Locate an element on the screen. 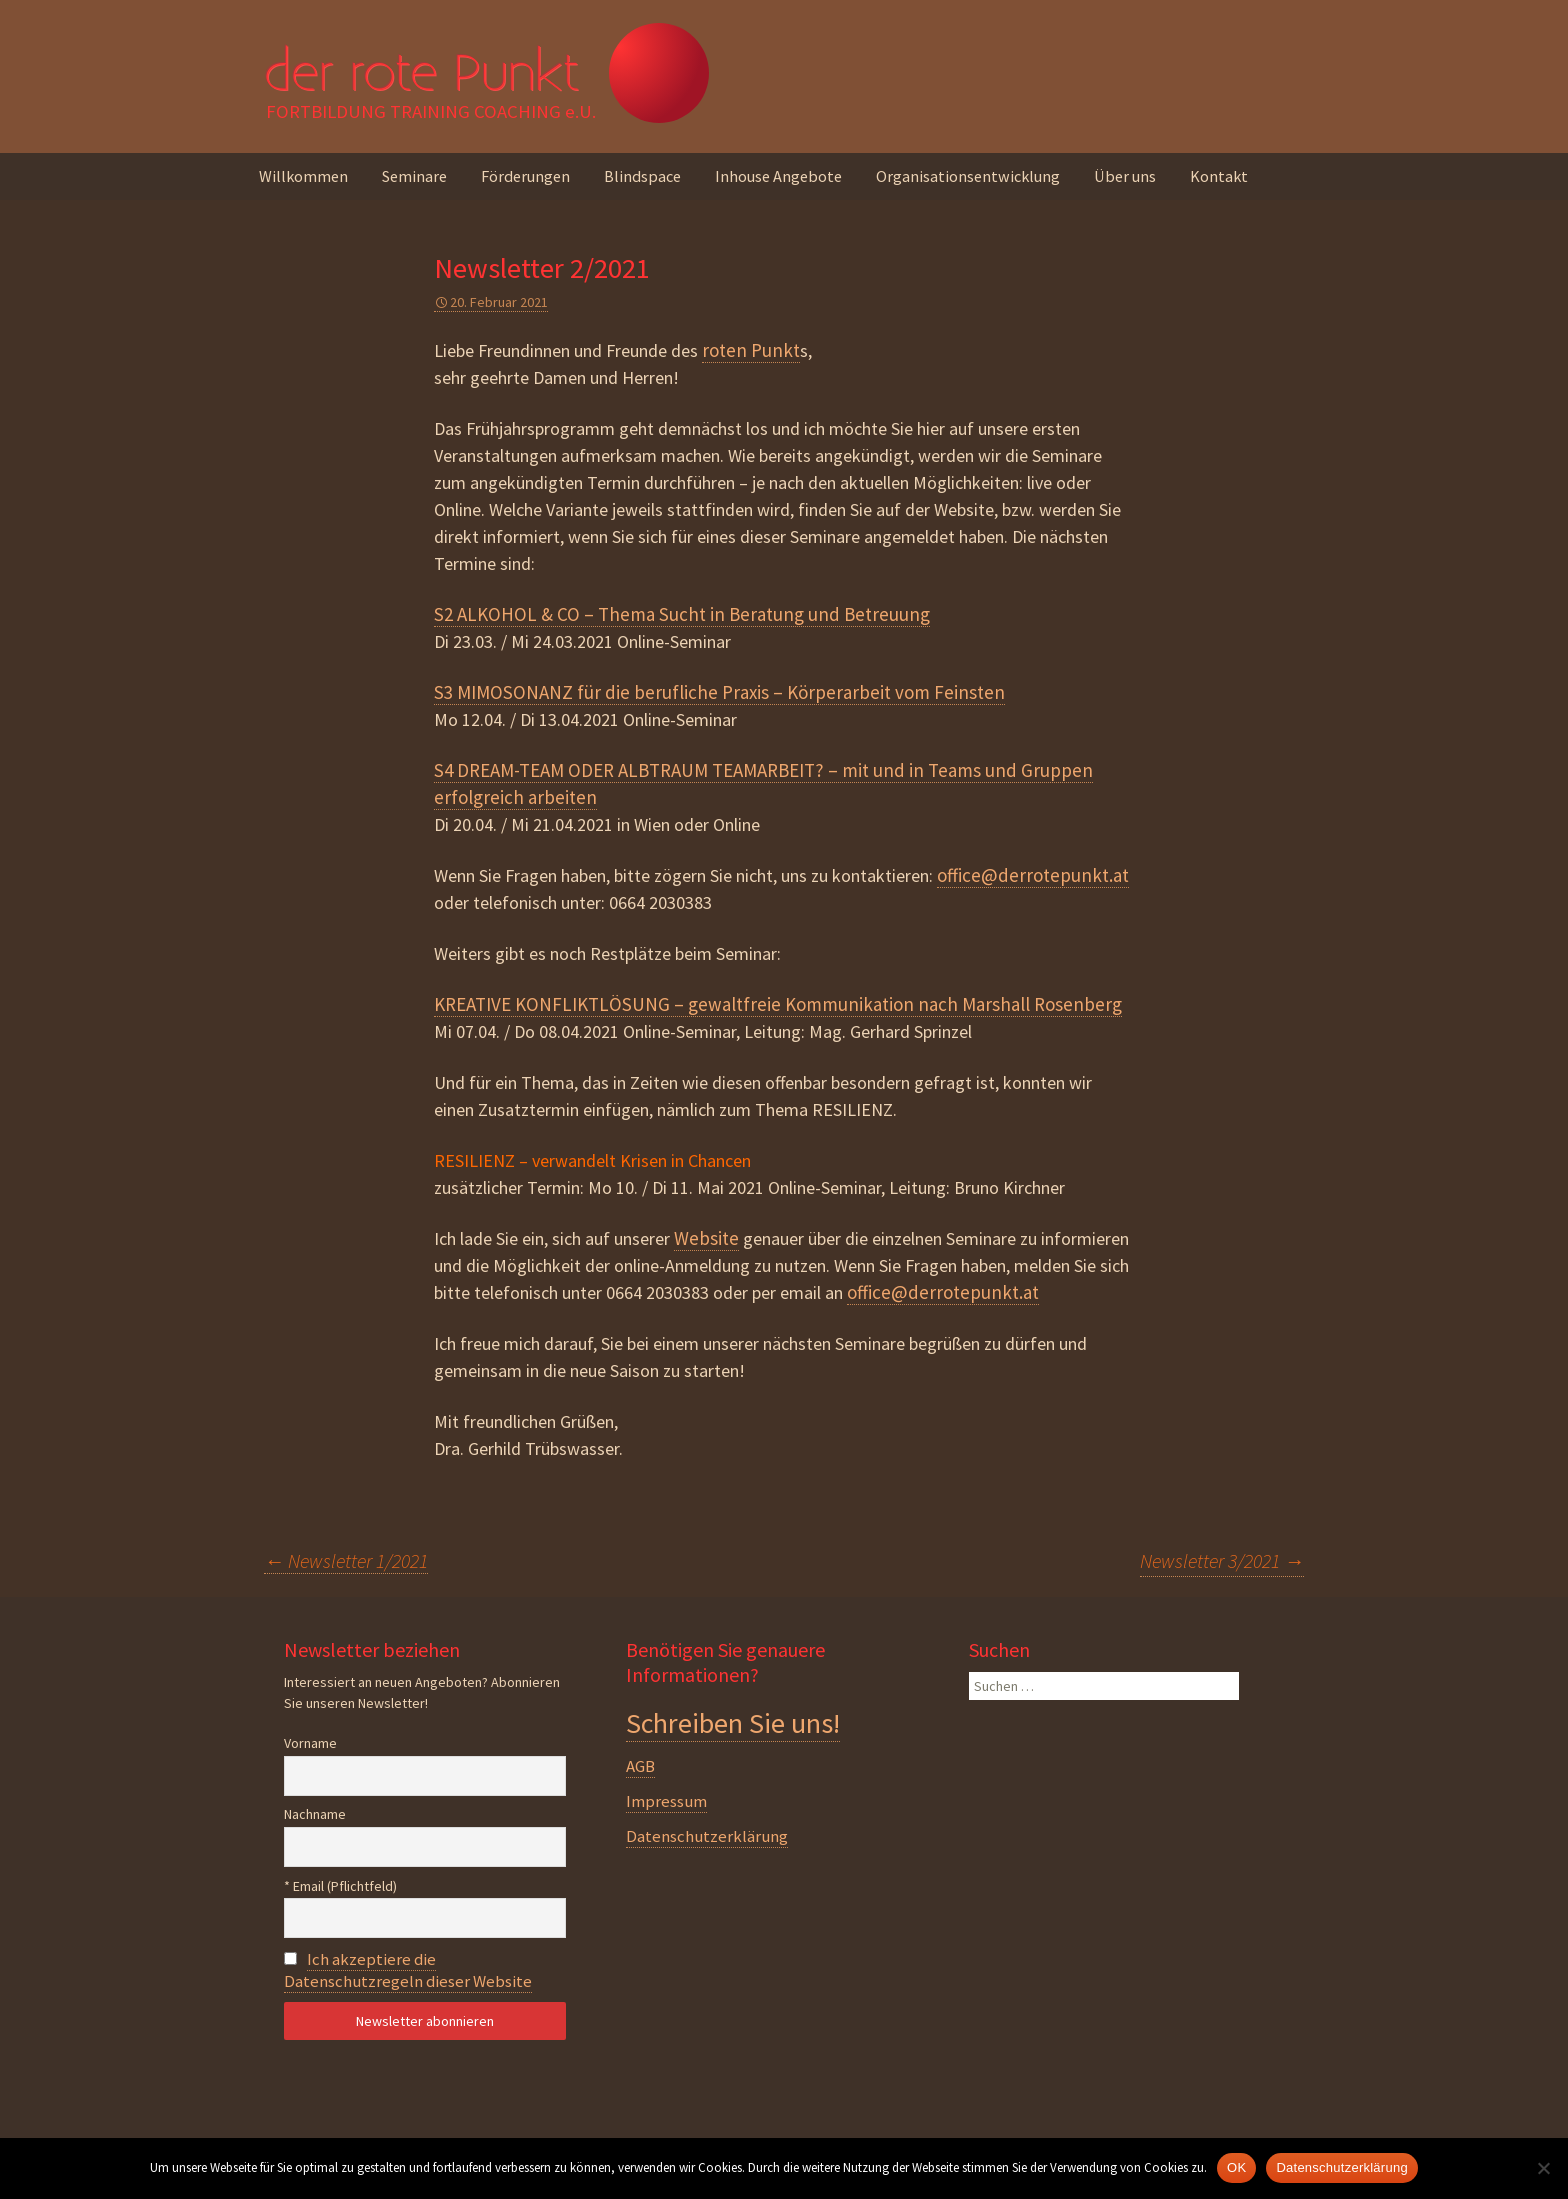  Inhouse Angebote is located at coordinates (778, 176).